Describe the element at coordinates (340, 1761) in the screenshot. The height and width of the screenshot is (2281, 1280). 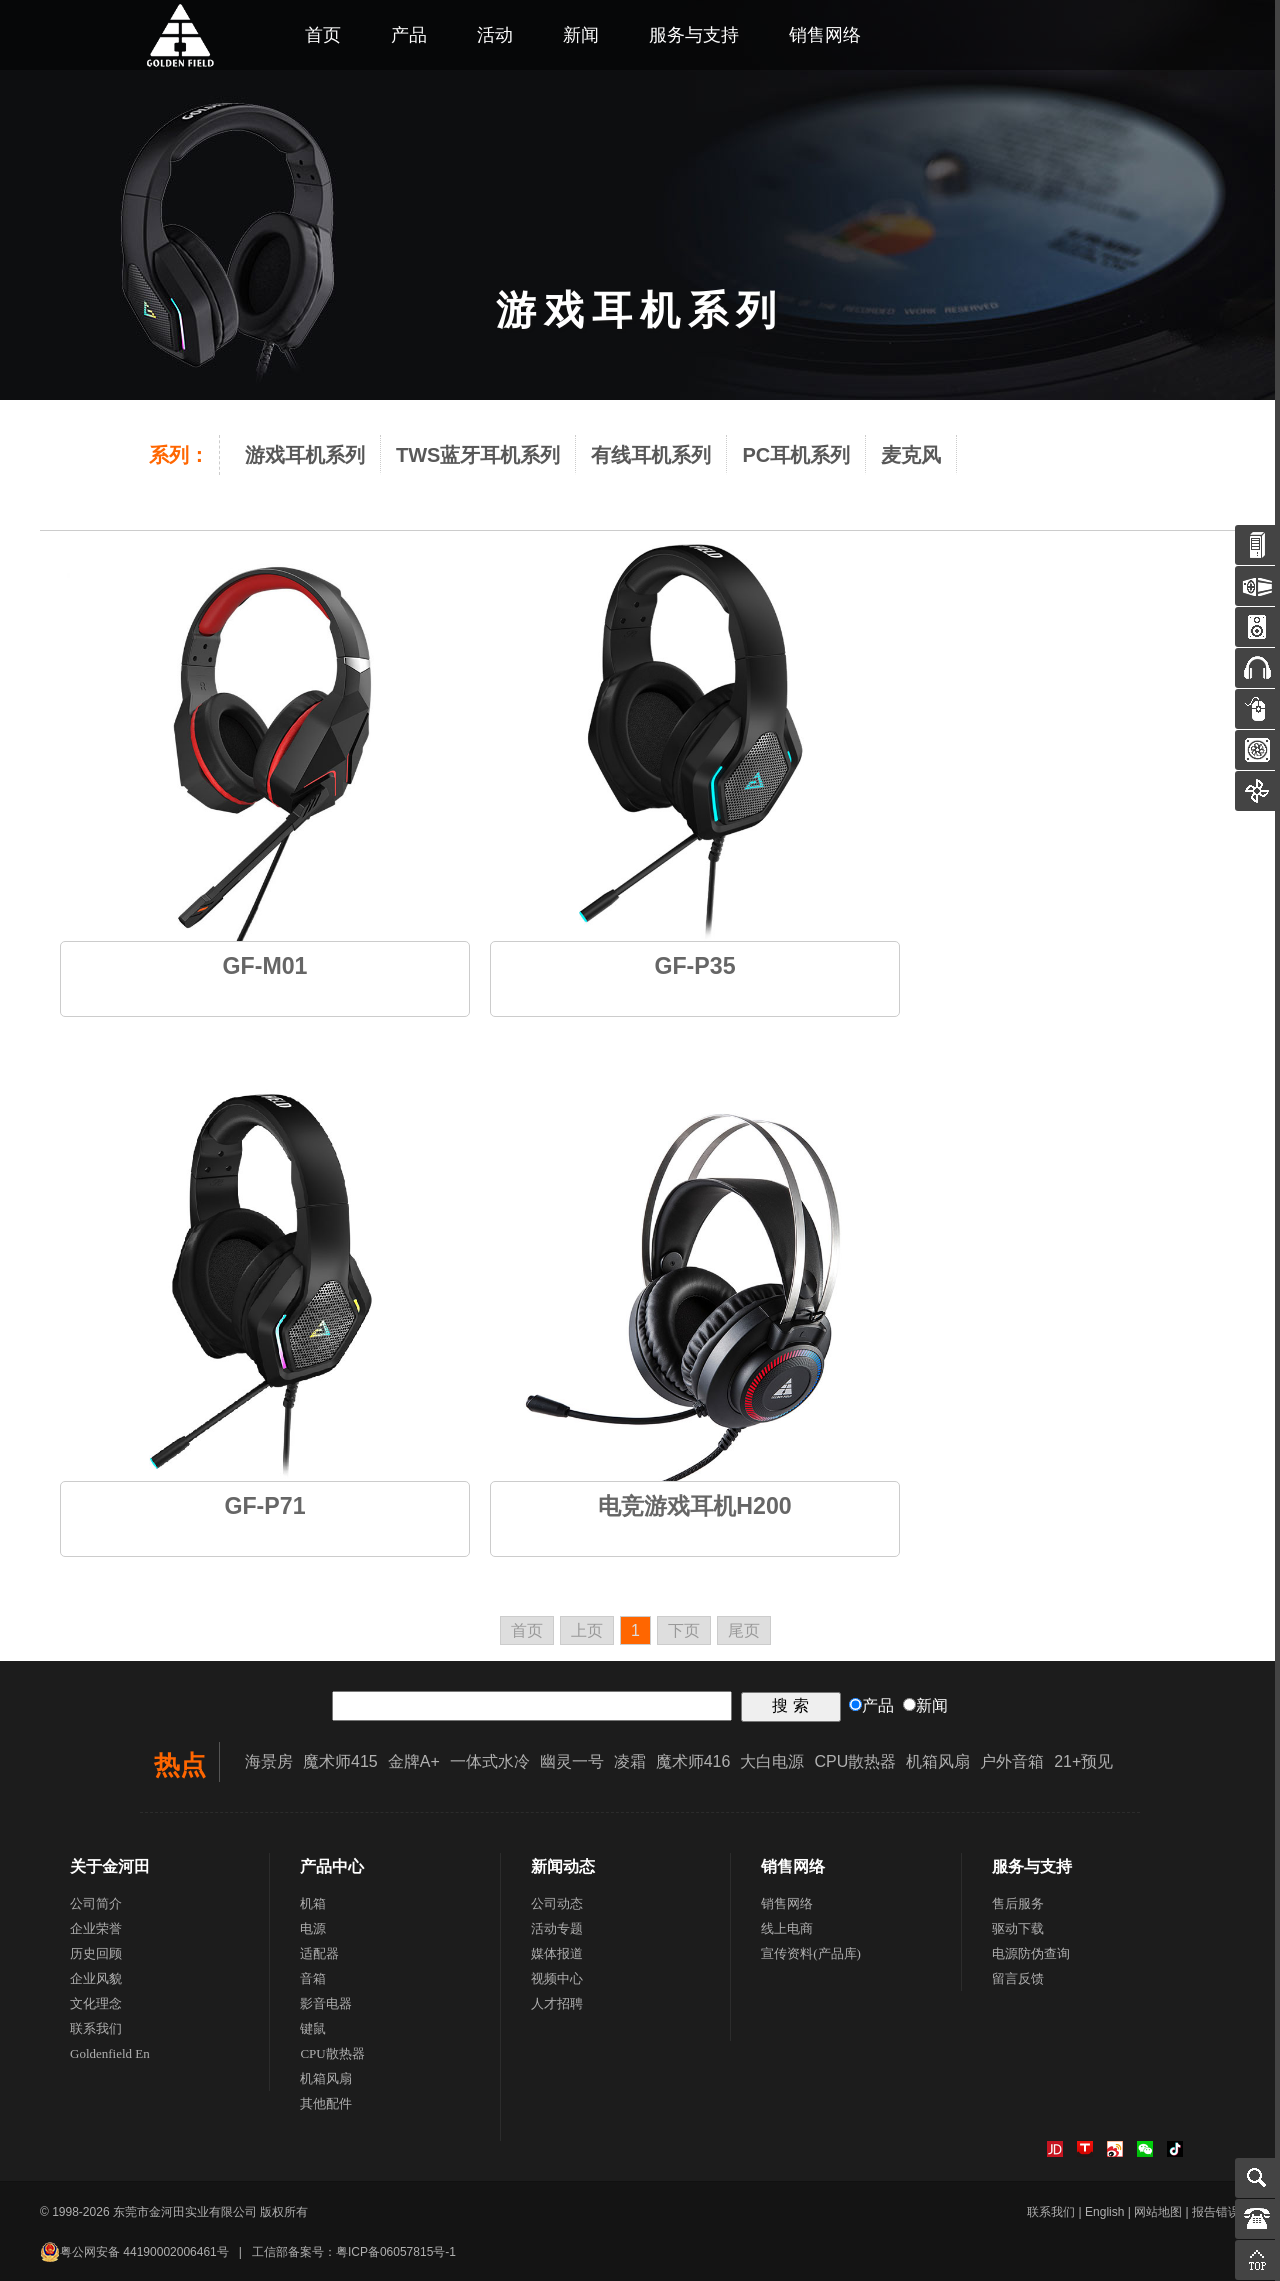
I see `魔术师415` at that location.